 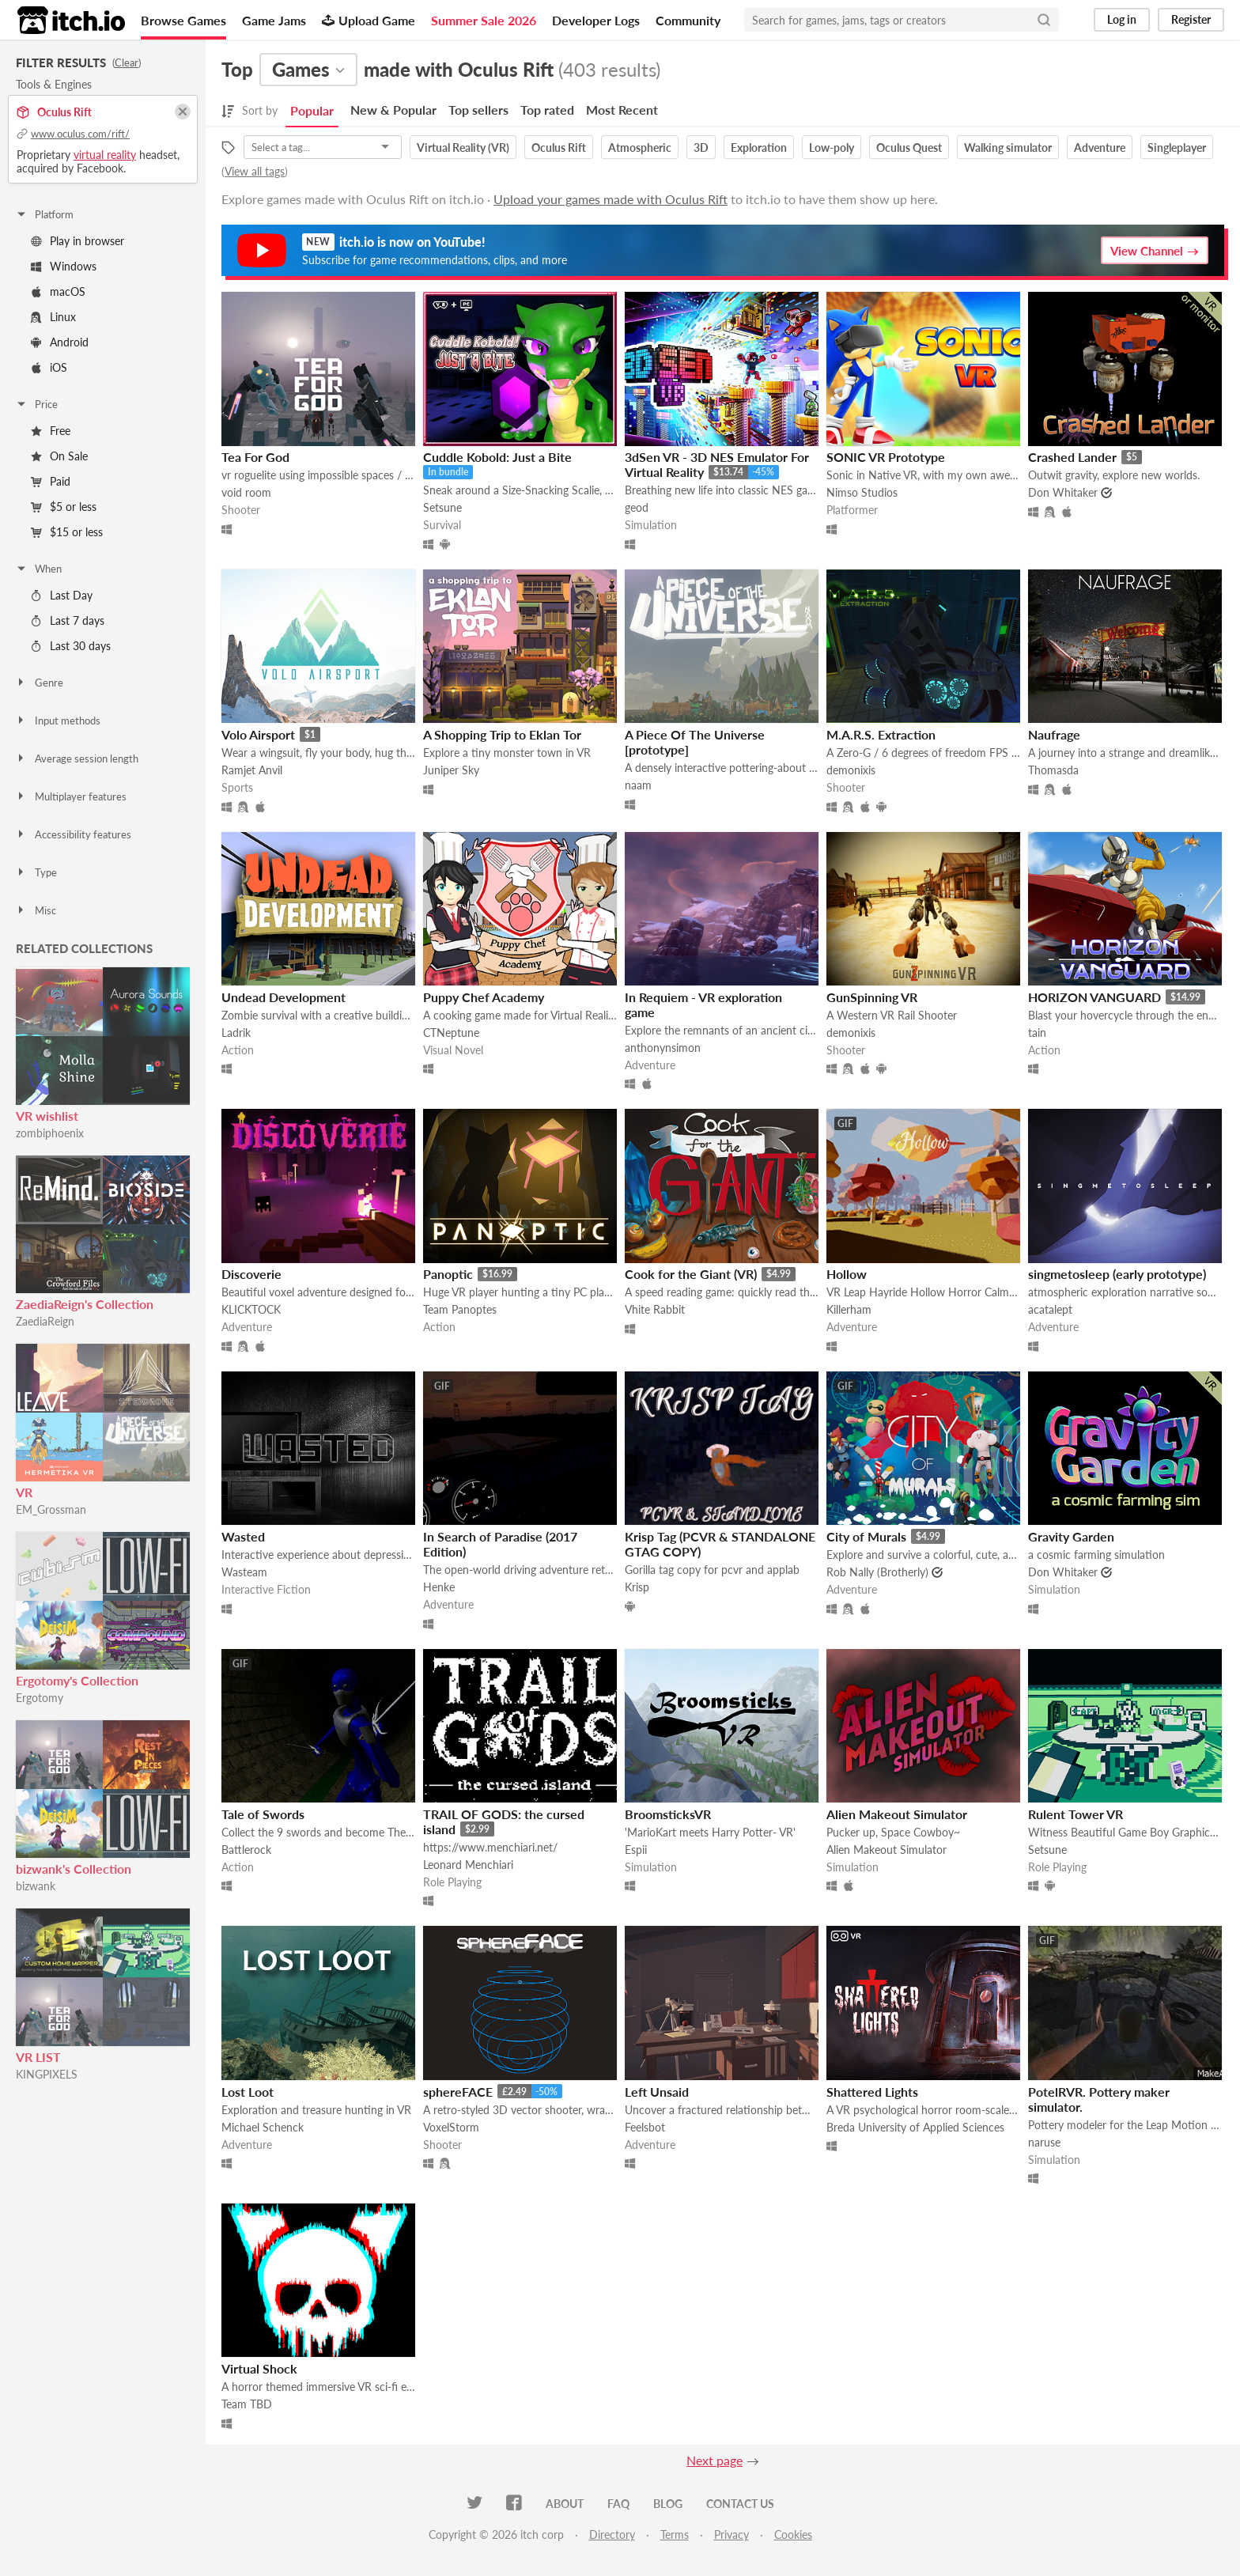 What do you see at coordinates (393, 109) in the screenshot?
I see `New & Popular` at bounding box center [393, 109].